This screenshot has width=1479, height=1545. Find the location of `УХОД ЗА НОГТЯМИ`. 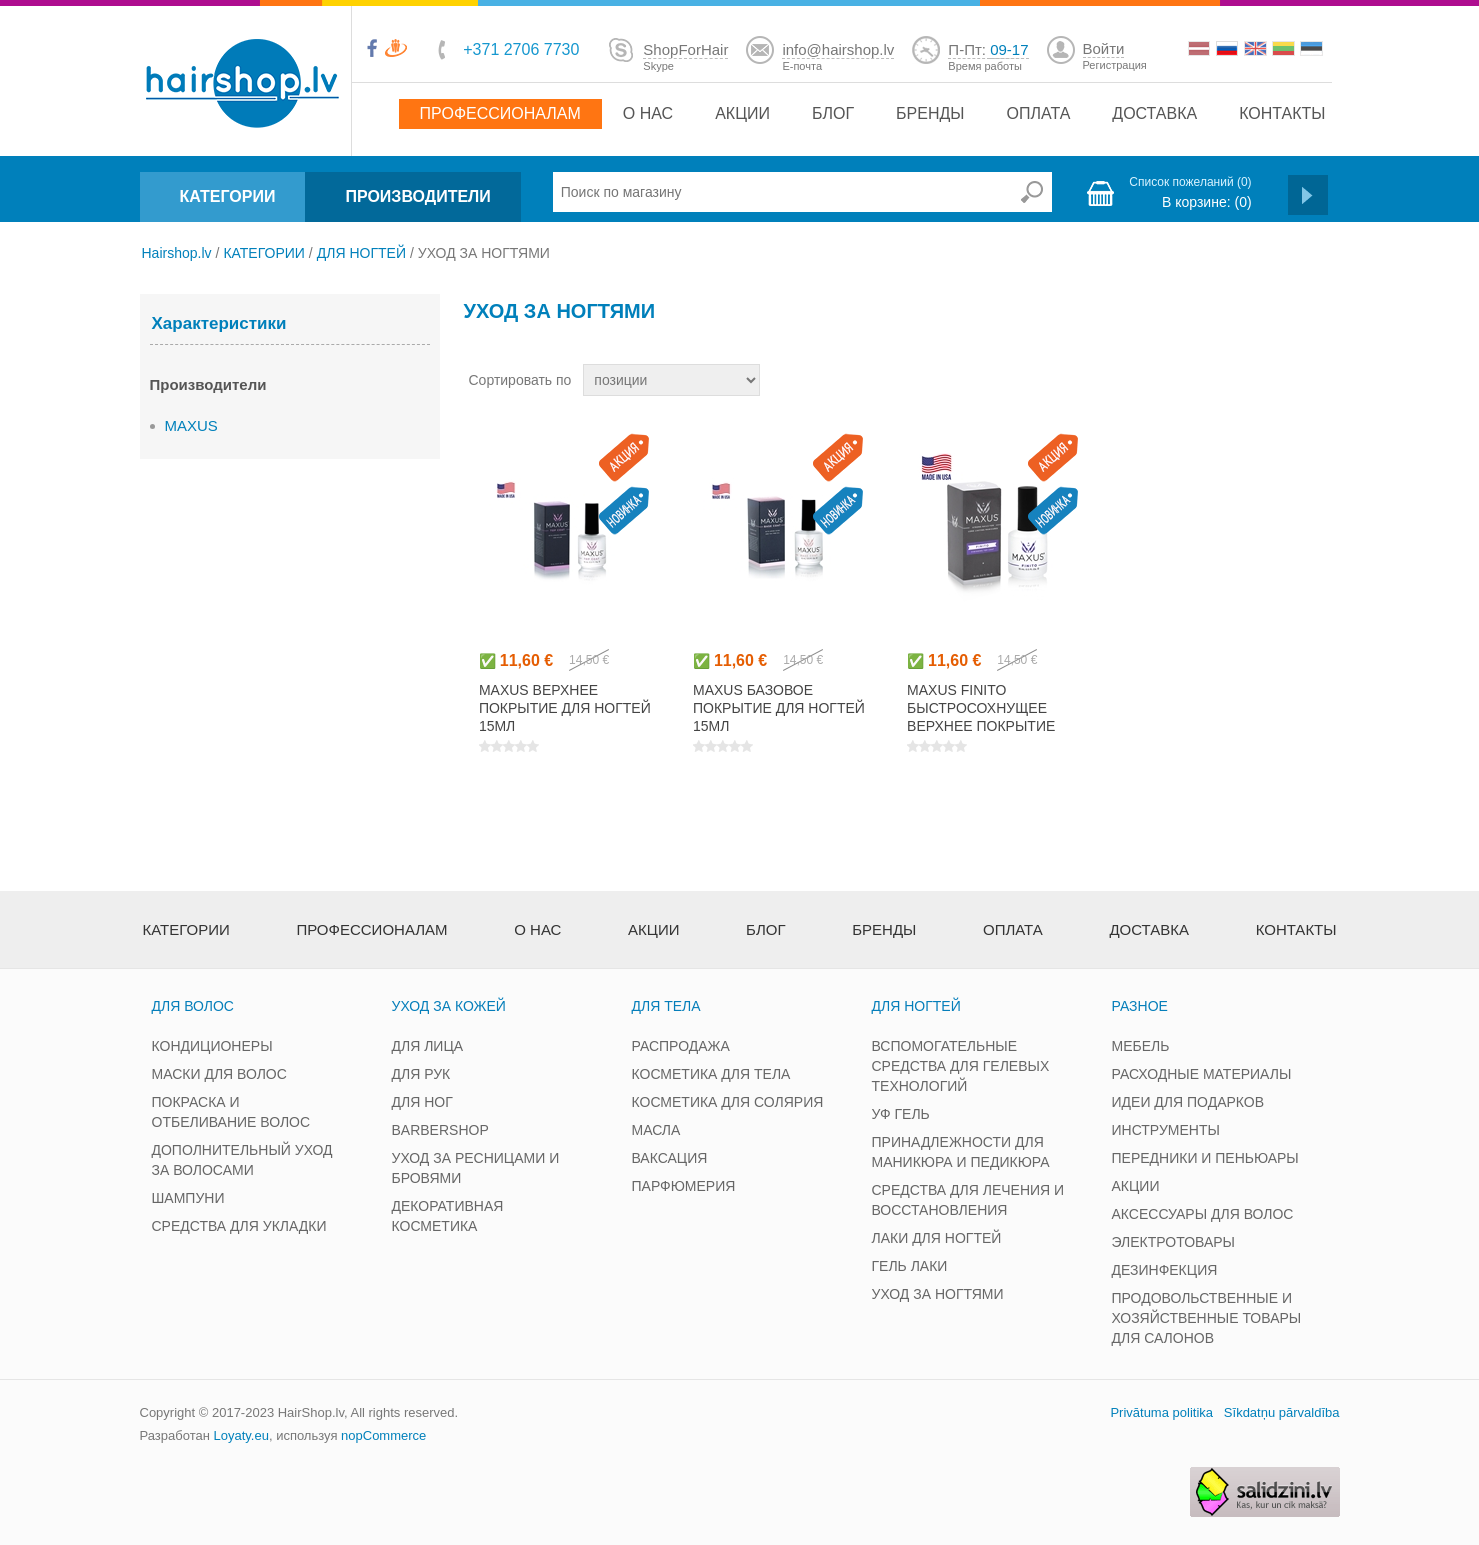

УХОД ЗА НОГТЯМИ is located at coordinates (938, 1294).